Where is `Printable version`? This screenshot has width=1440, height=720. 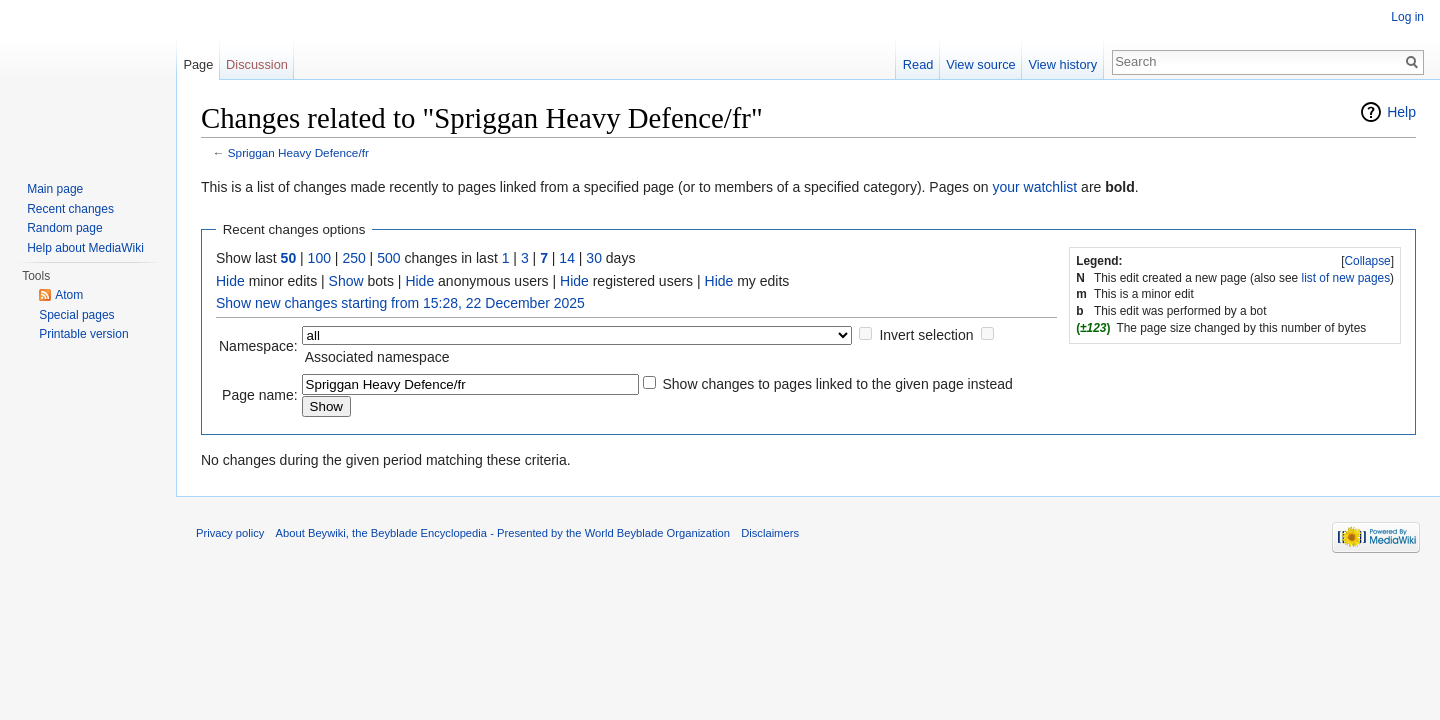 Printable version is located at coordinates (83, 334).